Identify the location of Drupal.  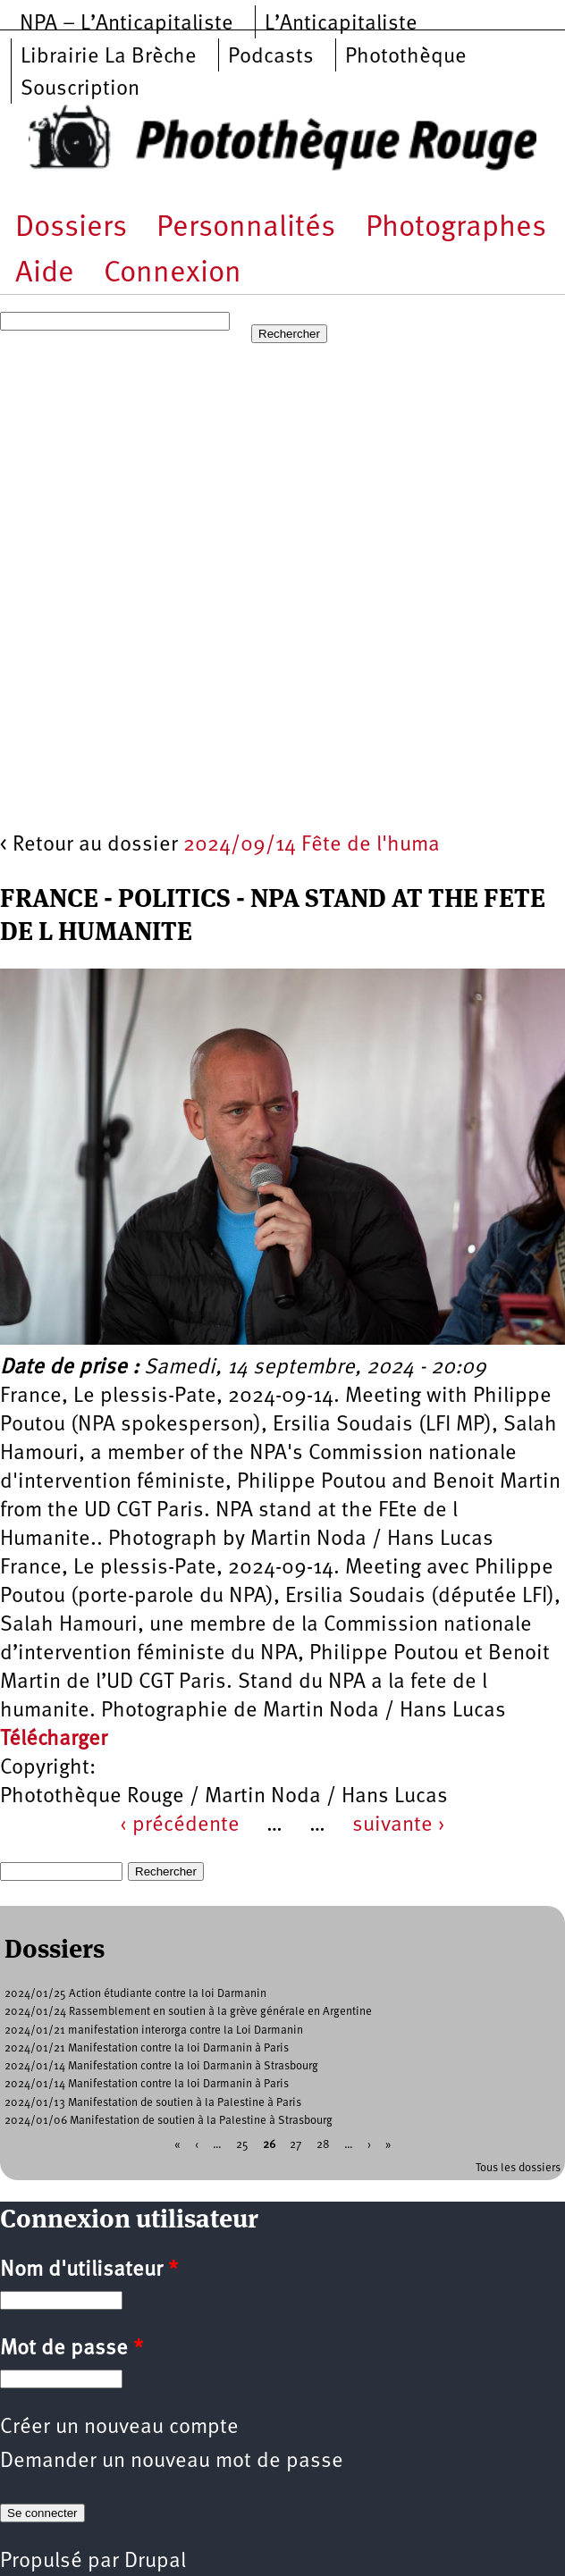
(155, 2561).